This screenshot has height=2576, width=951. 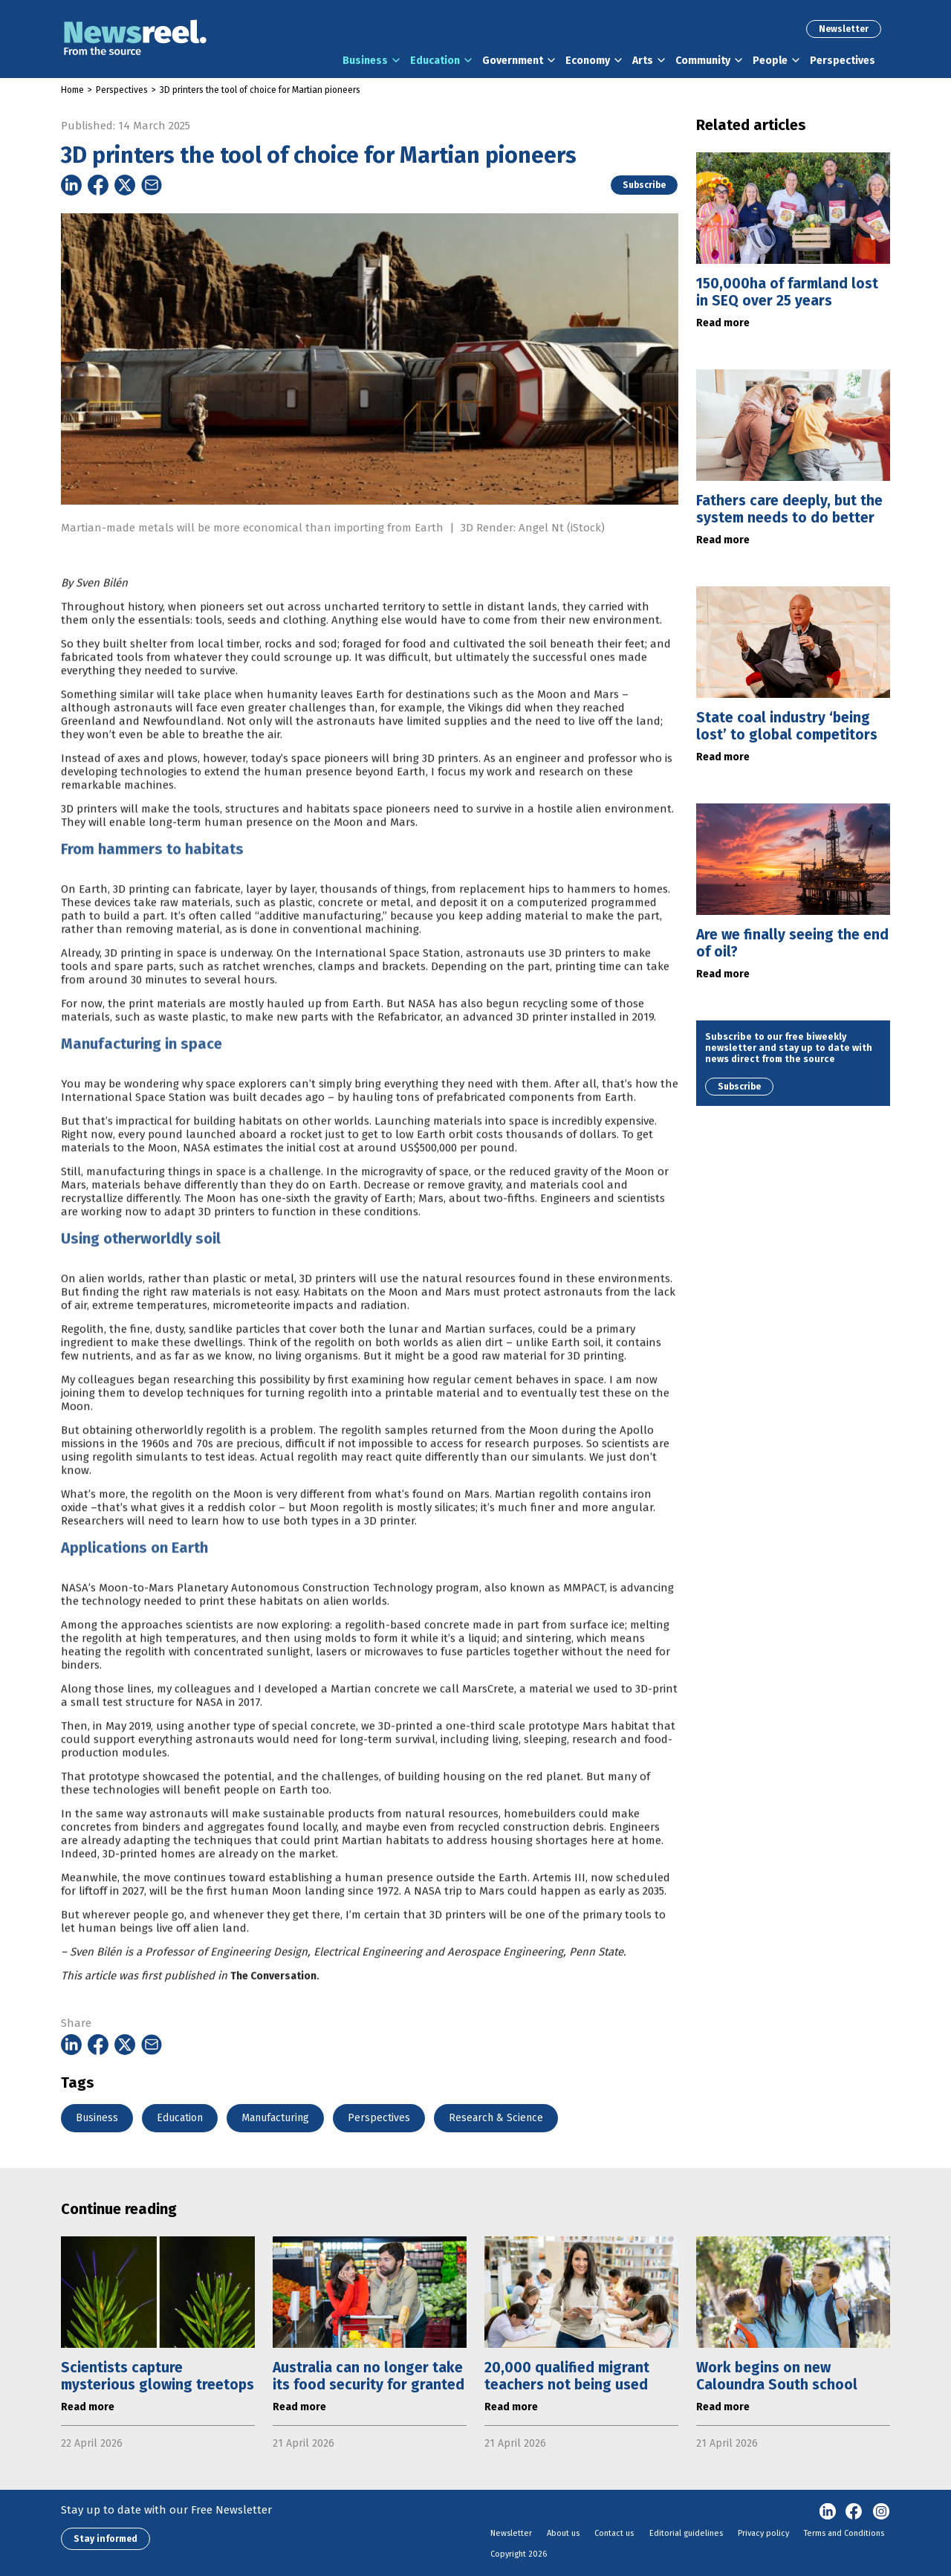 What do you see at coordinates (98, 185) in the screenshot?
I see `[Share on Facebook]` at bounding box center [98, 185].